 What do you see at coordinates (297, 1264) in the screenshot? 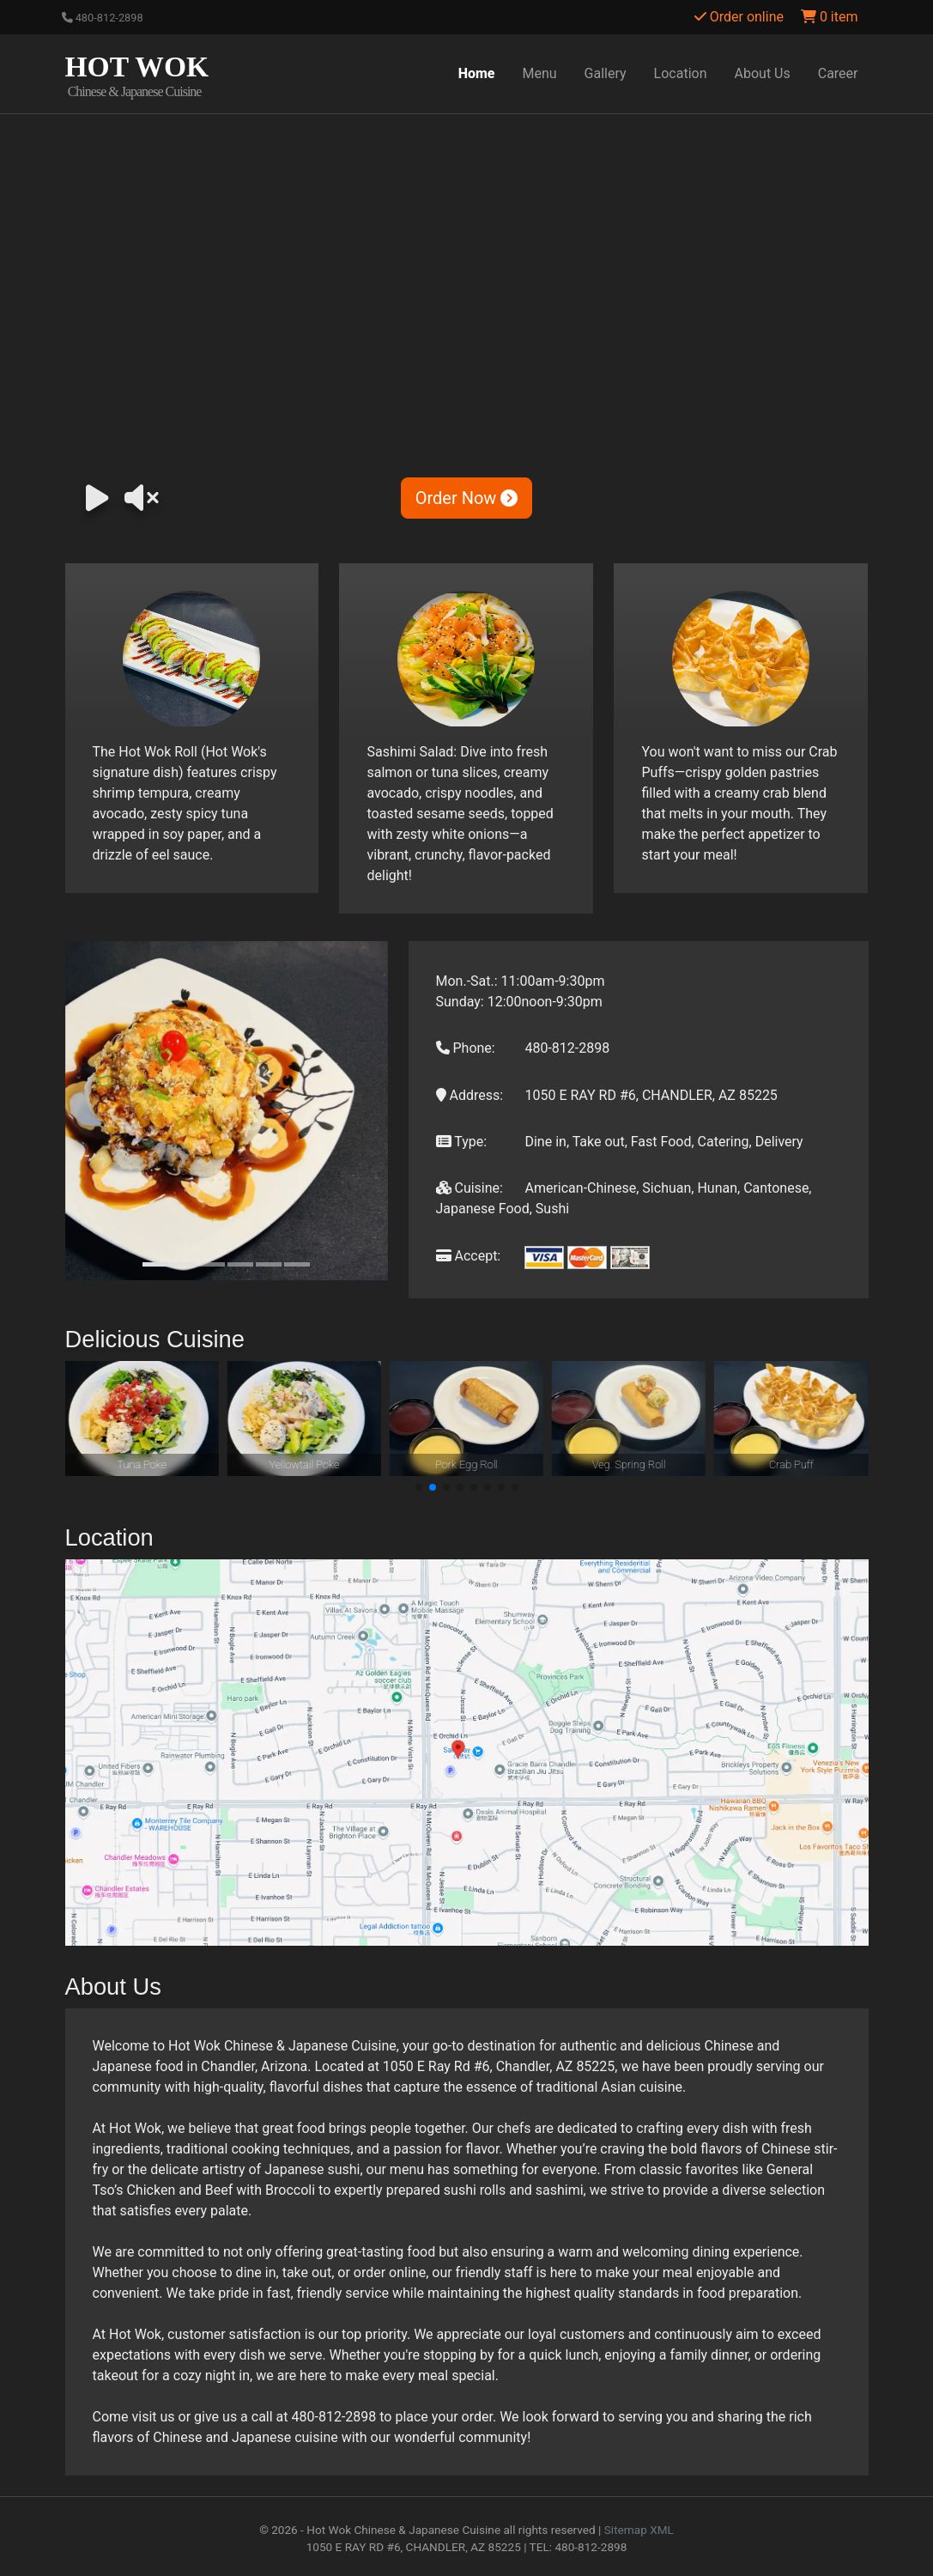
I see `[Slide 6]` at bounding box center [297, 1264].